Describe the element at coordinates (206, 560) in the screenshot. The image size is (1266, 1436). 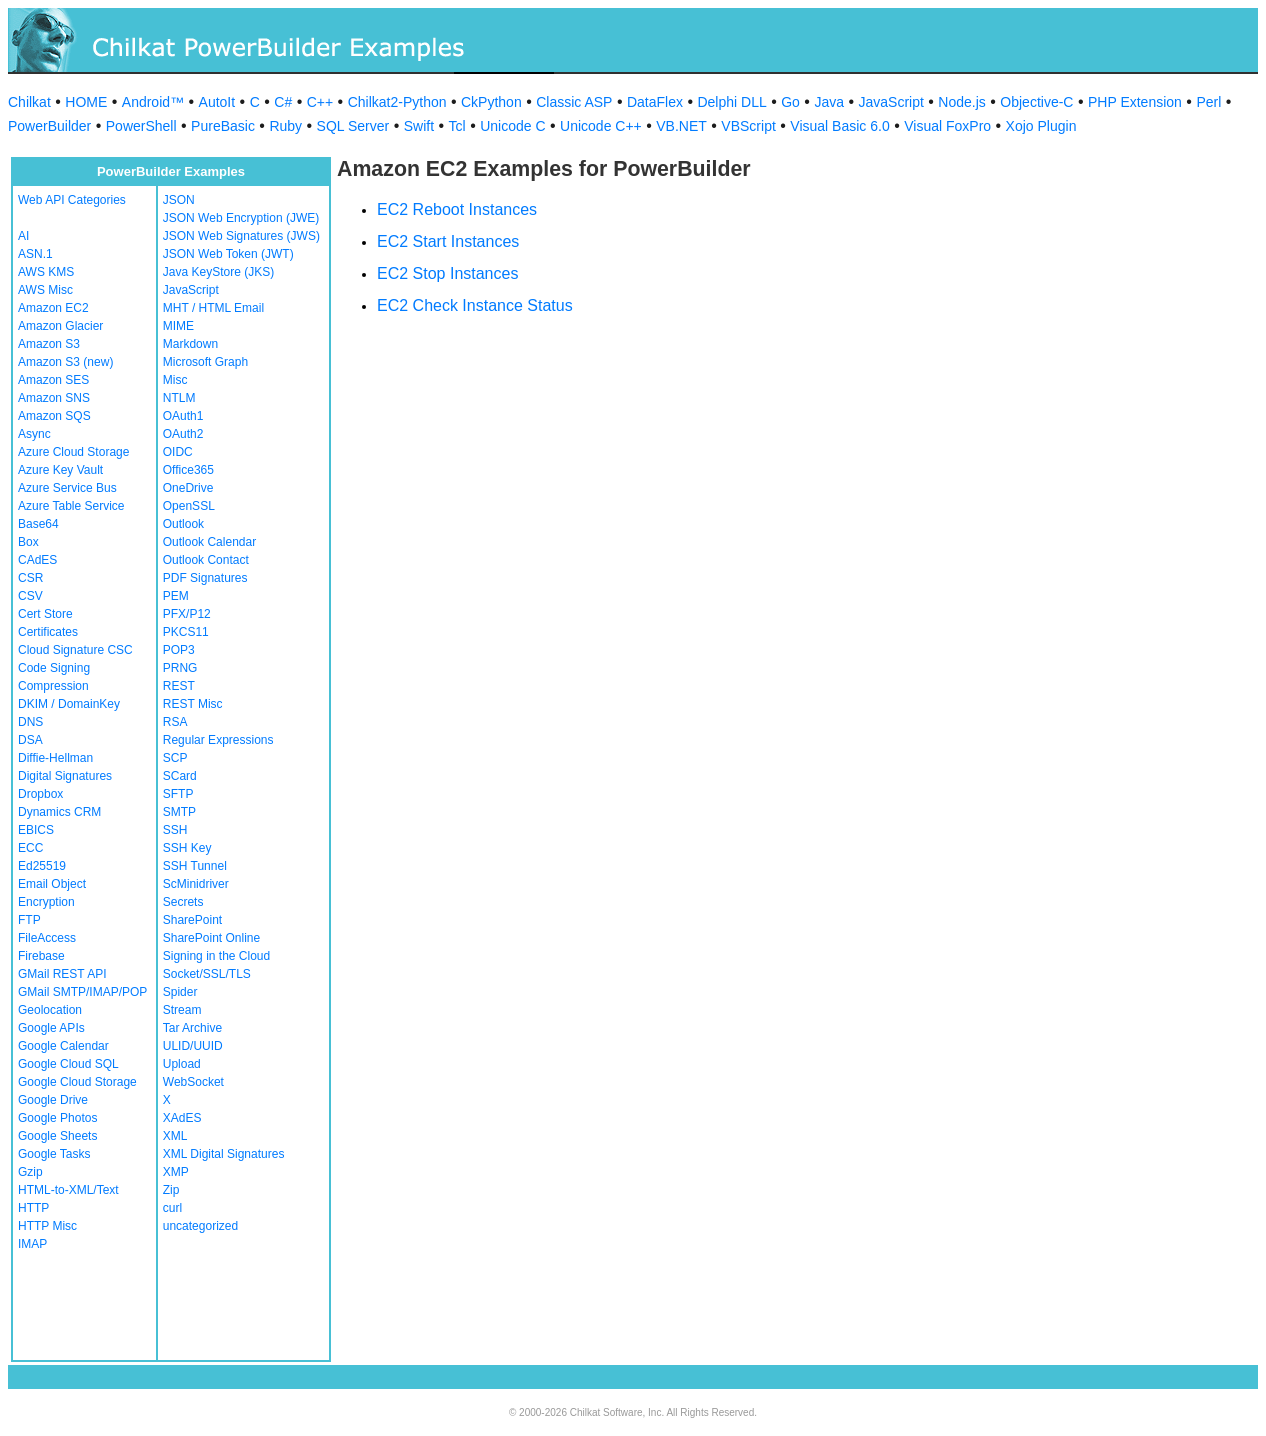
I see `Outlook Contact` at that location.